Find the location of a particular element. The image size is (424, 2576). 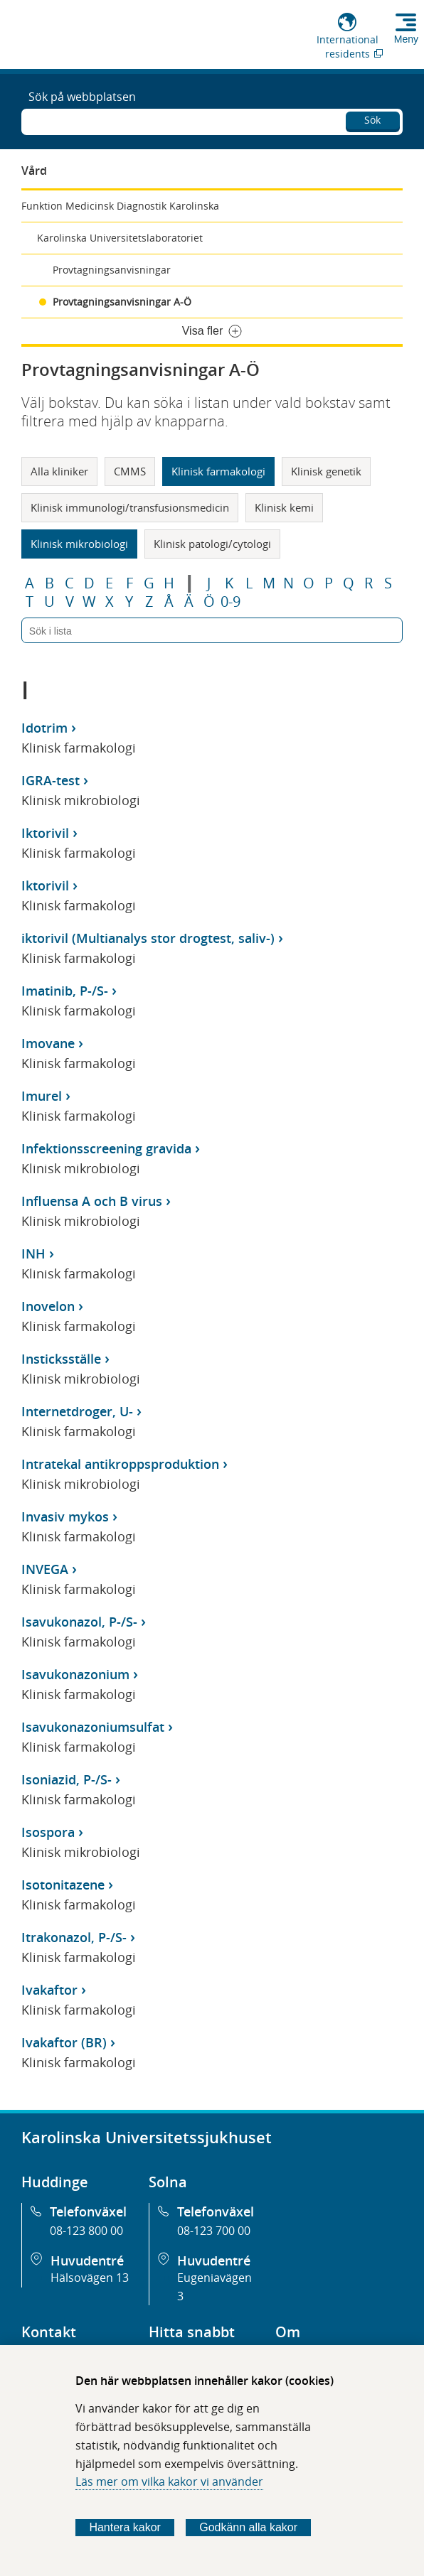

Klinisk genetik is located at coordinates (326, 471).